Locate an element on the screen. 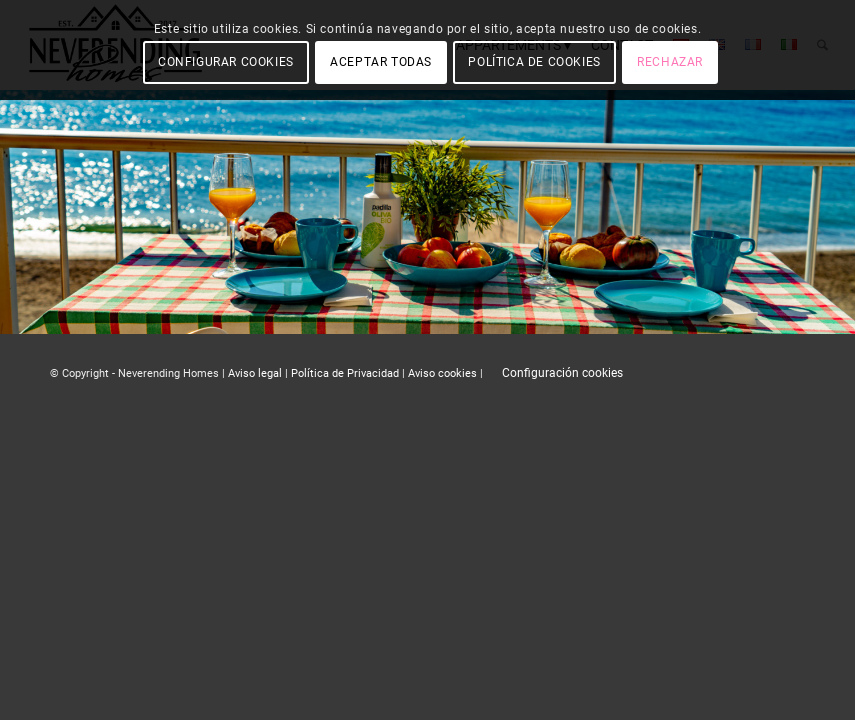  Aviso legal is located at coordinates (255, 373).